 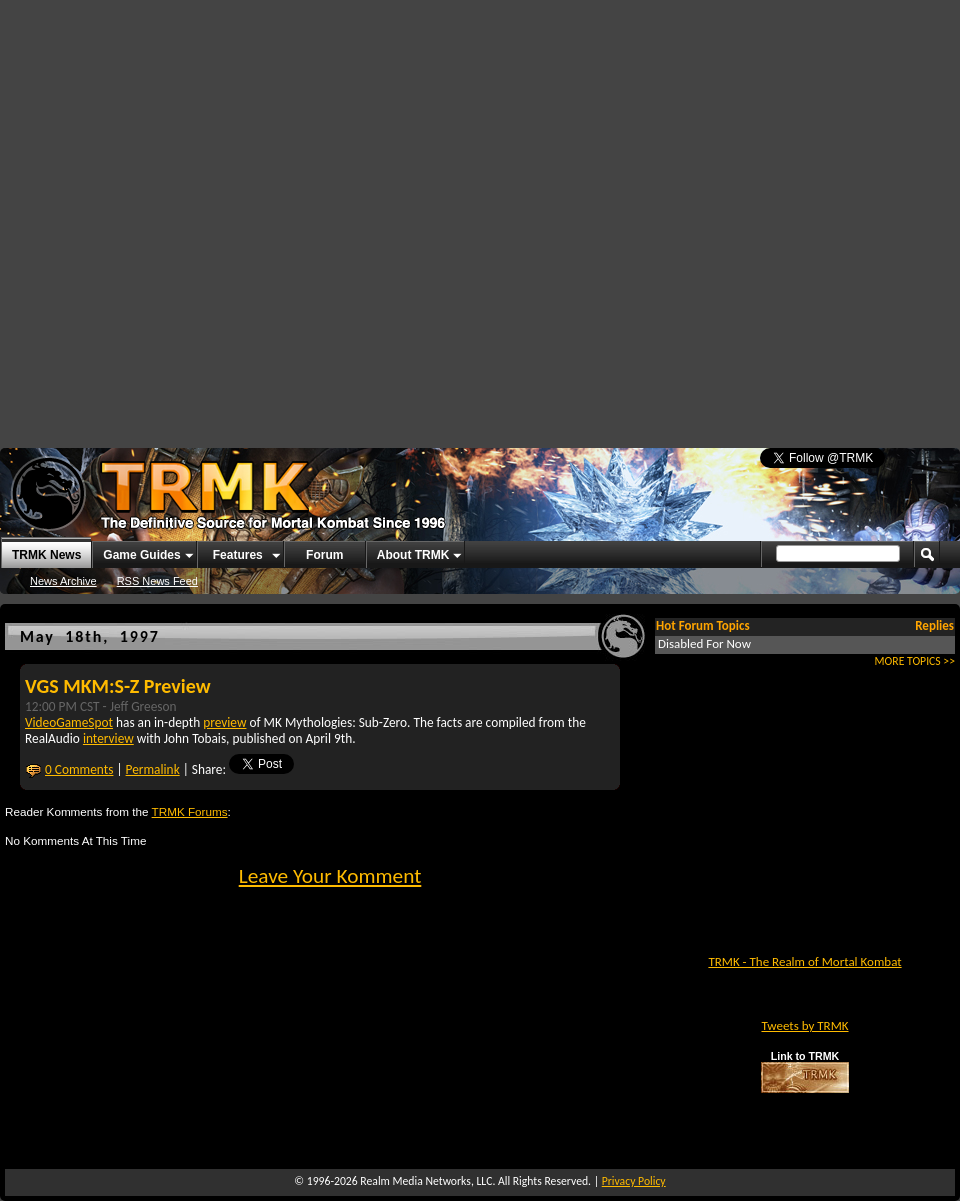 I want to click on Game Guides, so click(x=141, y=555).